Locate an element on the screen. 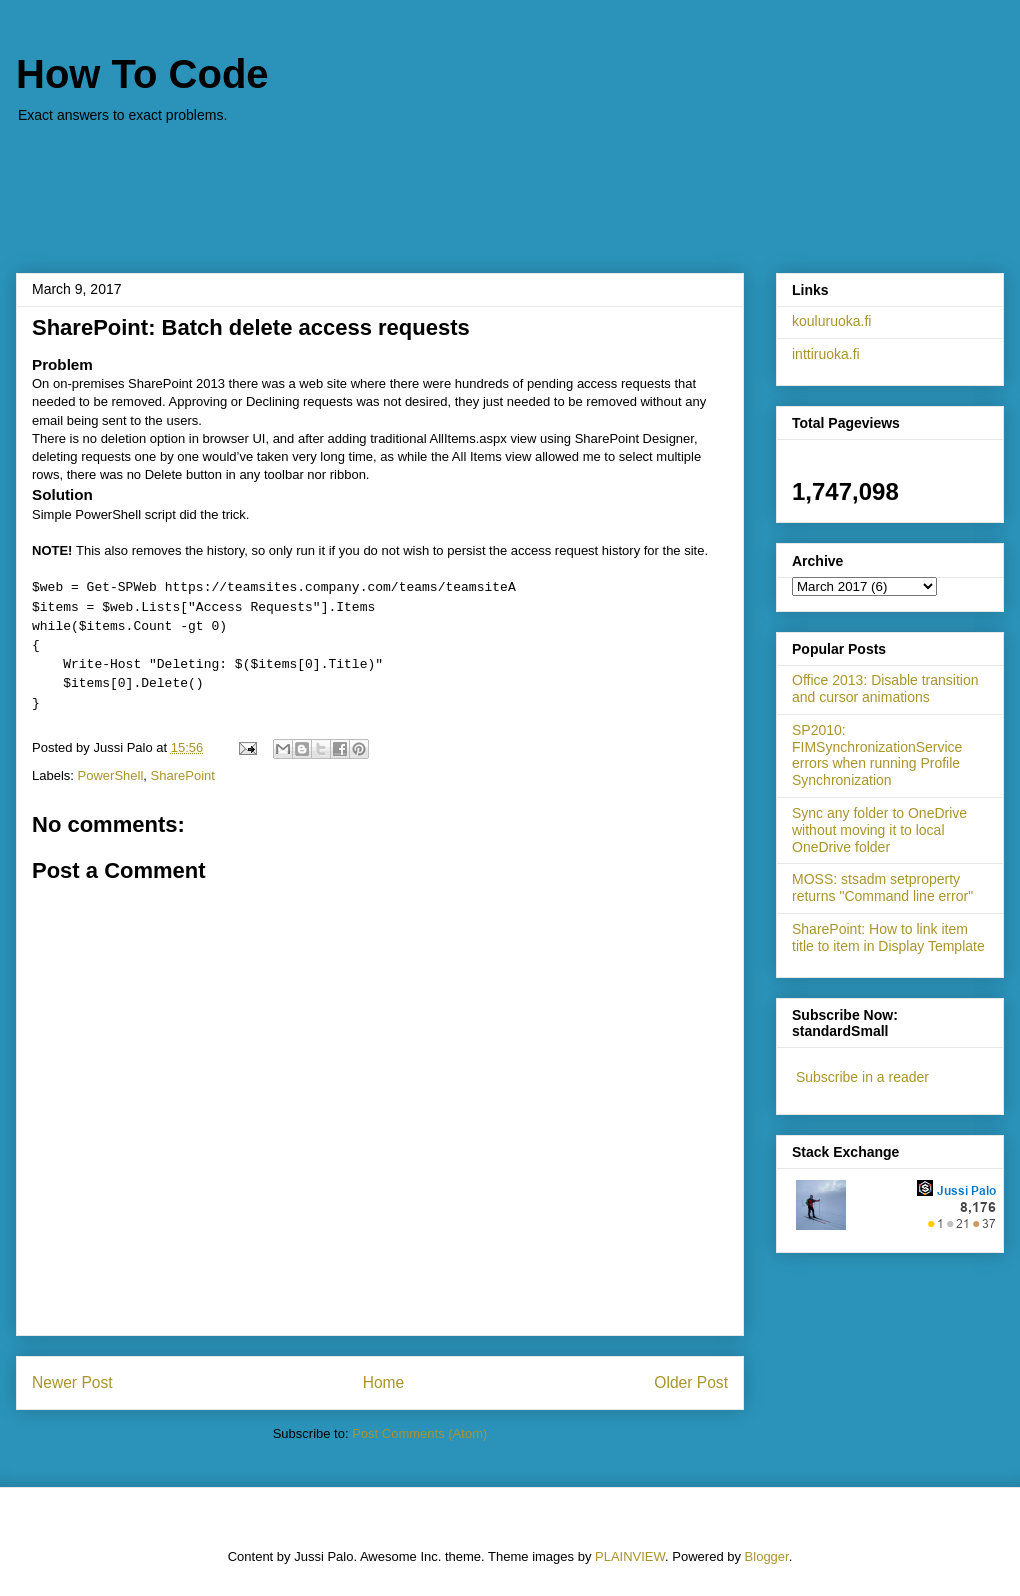  kouluruoka.fi is located at coordinates (831, 321).